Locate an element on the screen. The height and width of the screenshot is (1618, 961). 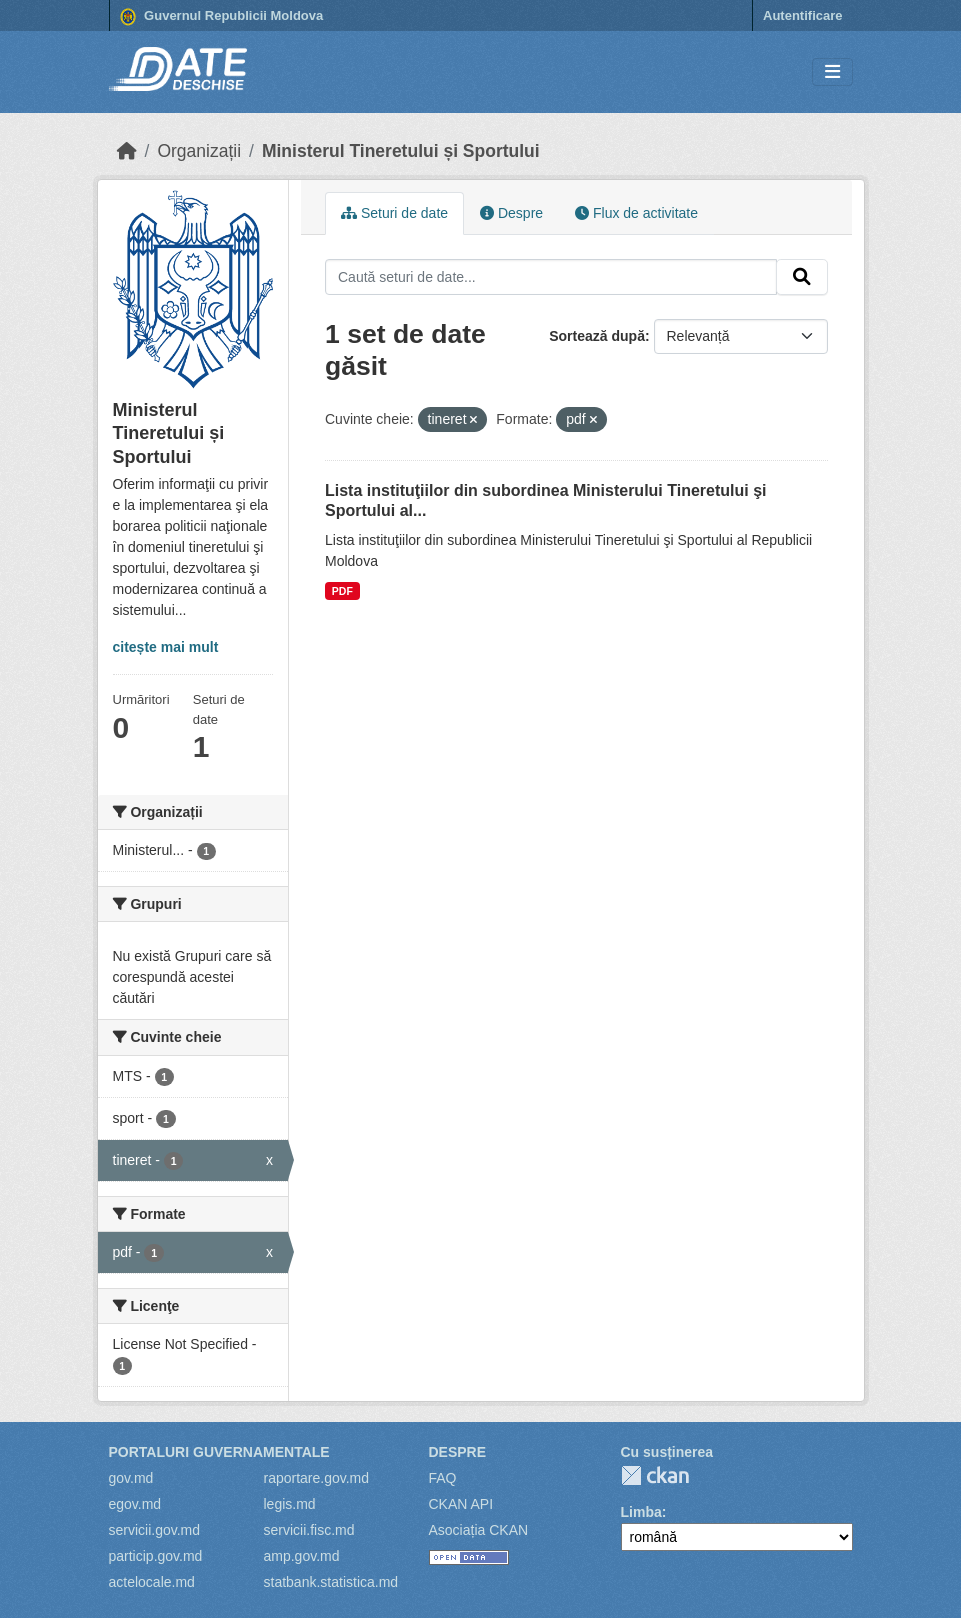
Limba is located at coordinates (641, 1512).